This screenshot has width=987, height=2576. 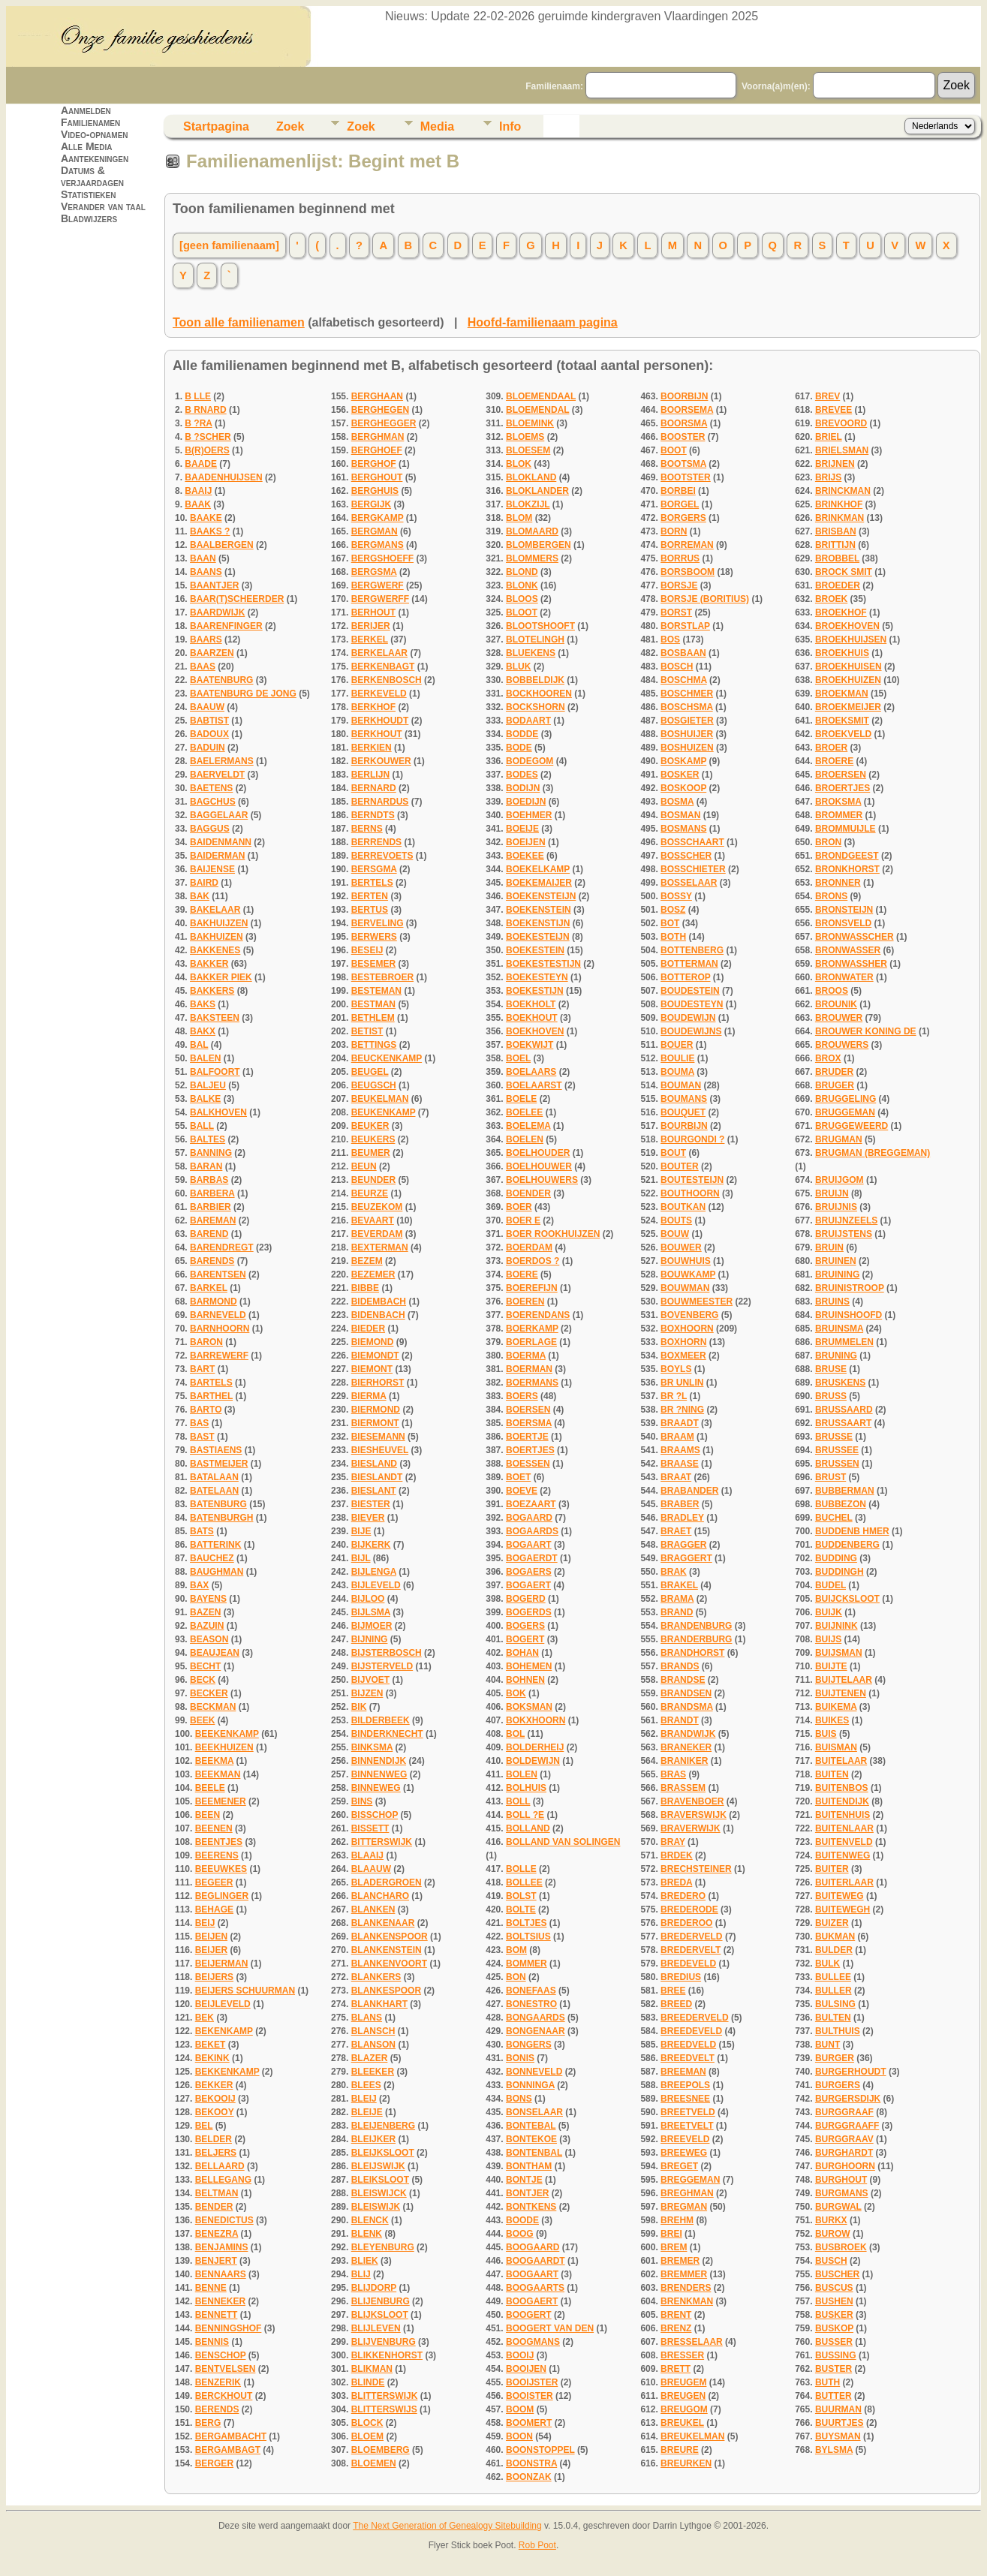 What do you see at coordinates (694, 2017) in the screenshot?
I see `BREEDERVELD` at bounding box center [694, 2017].